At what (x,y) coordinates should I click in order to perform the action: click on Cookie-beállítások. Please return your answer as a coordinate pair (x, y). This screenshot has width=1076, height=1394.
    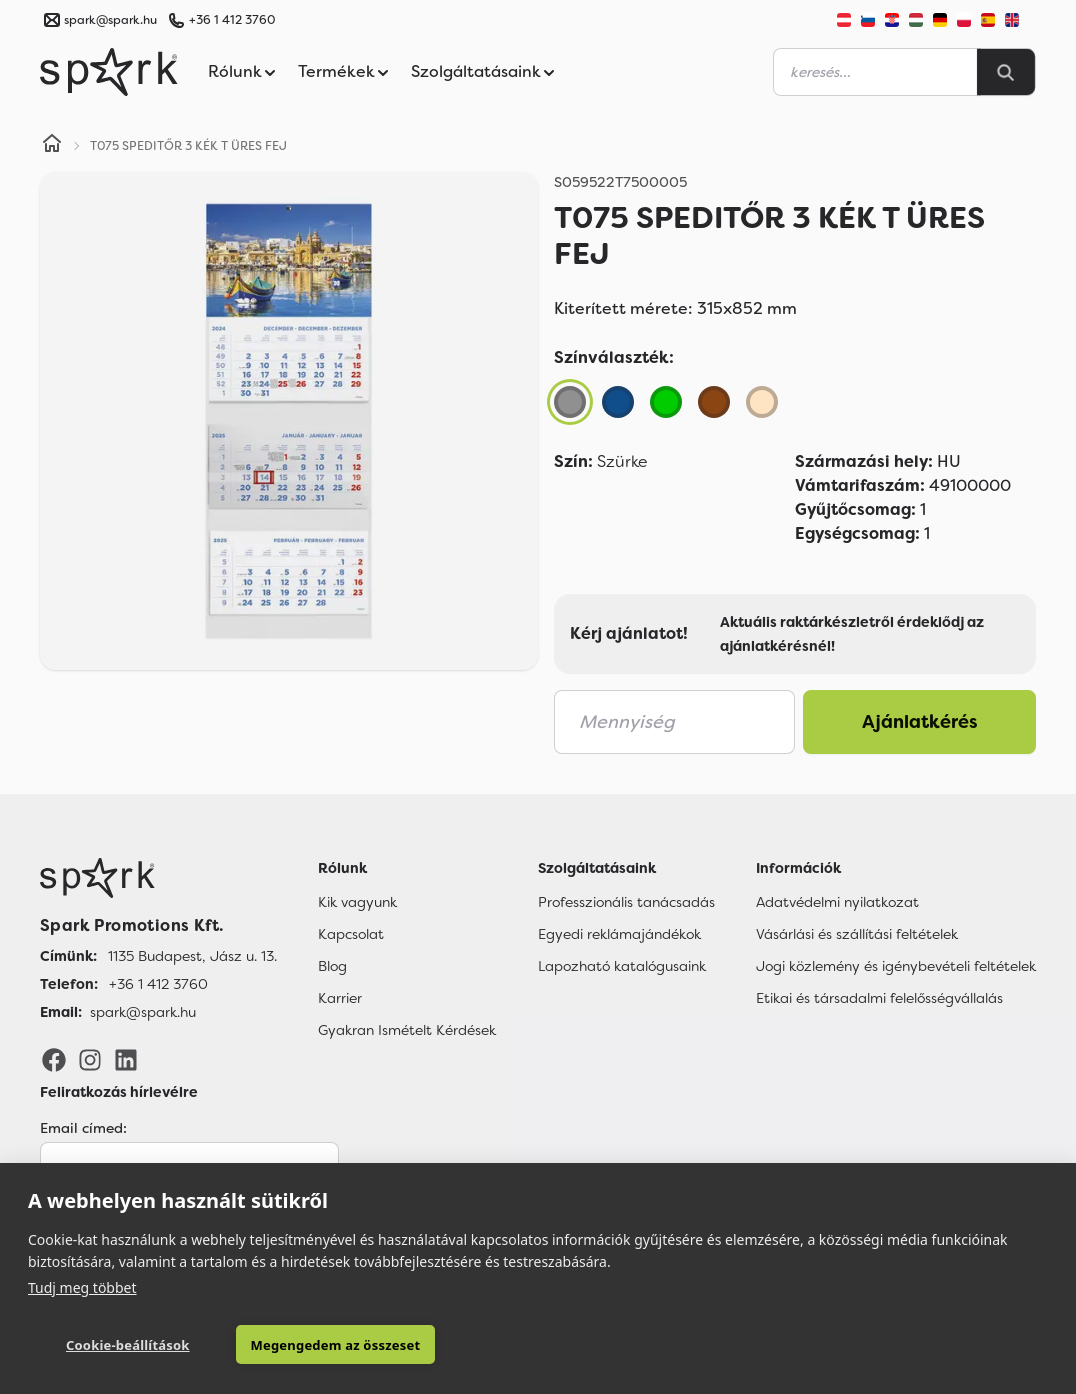
    Looking at the image, I should click on (128, 1345).